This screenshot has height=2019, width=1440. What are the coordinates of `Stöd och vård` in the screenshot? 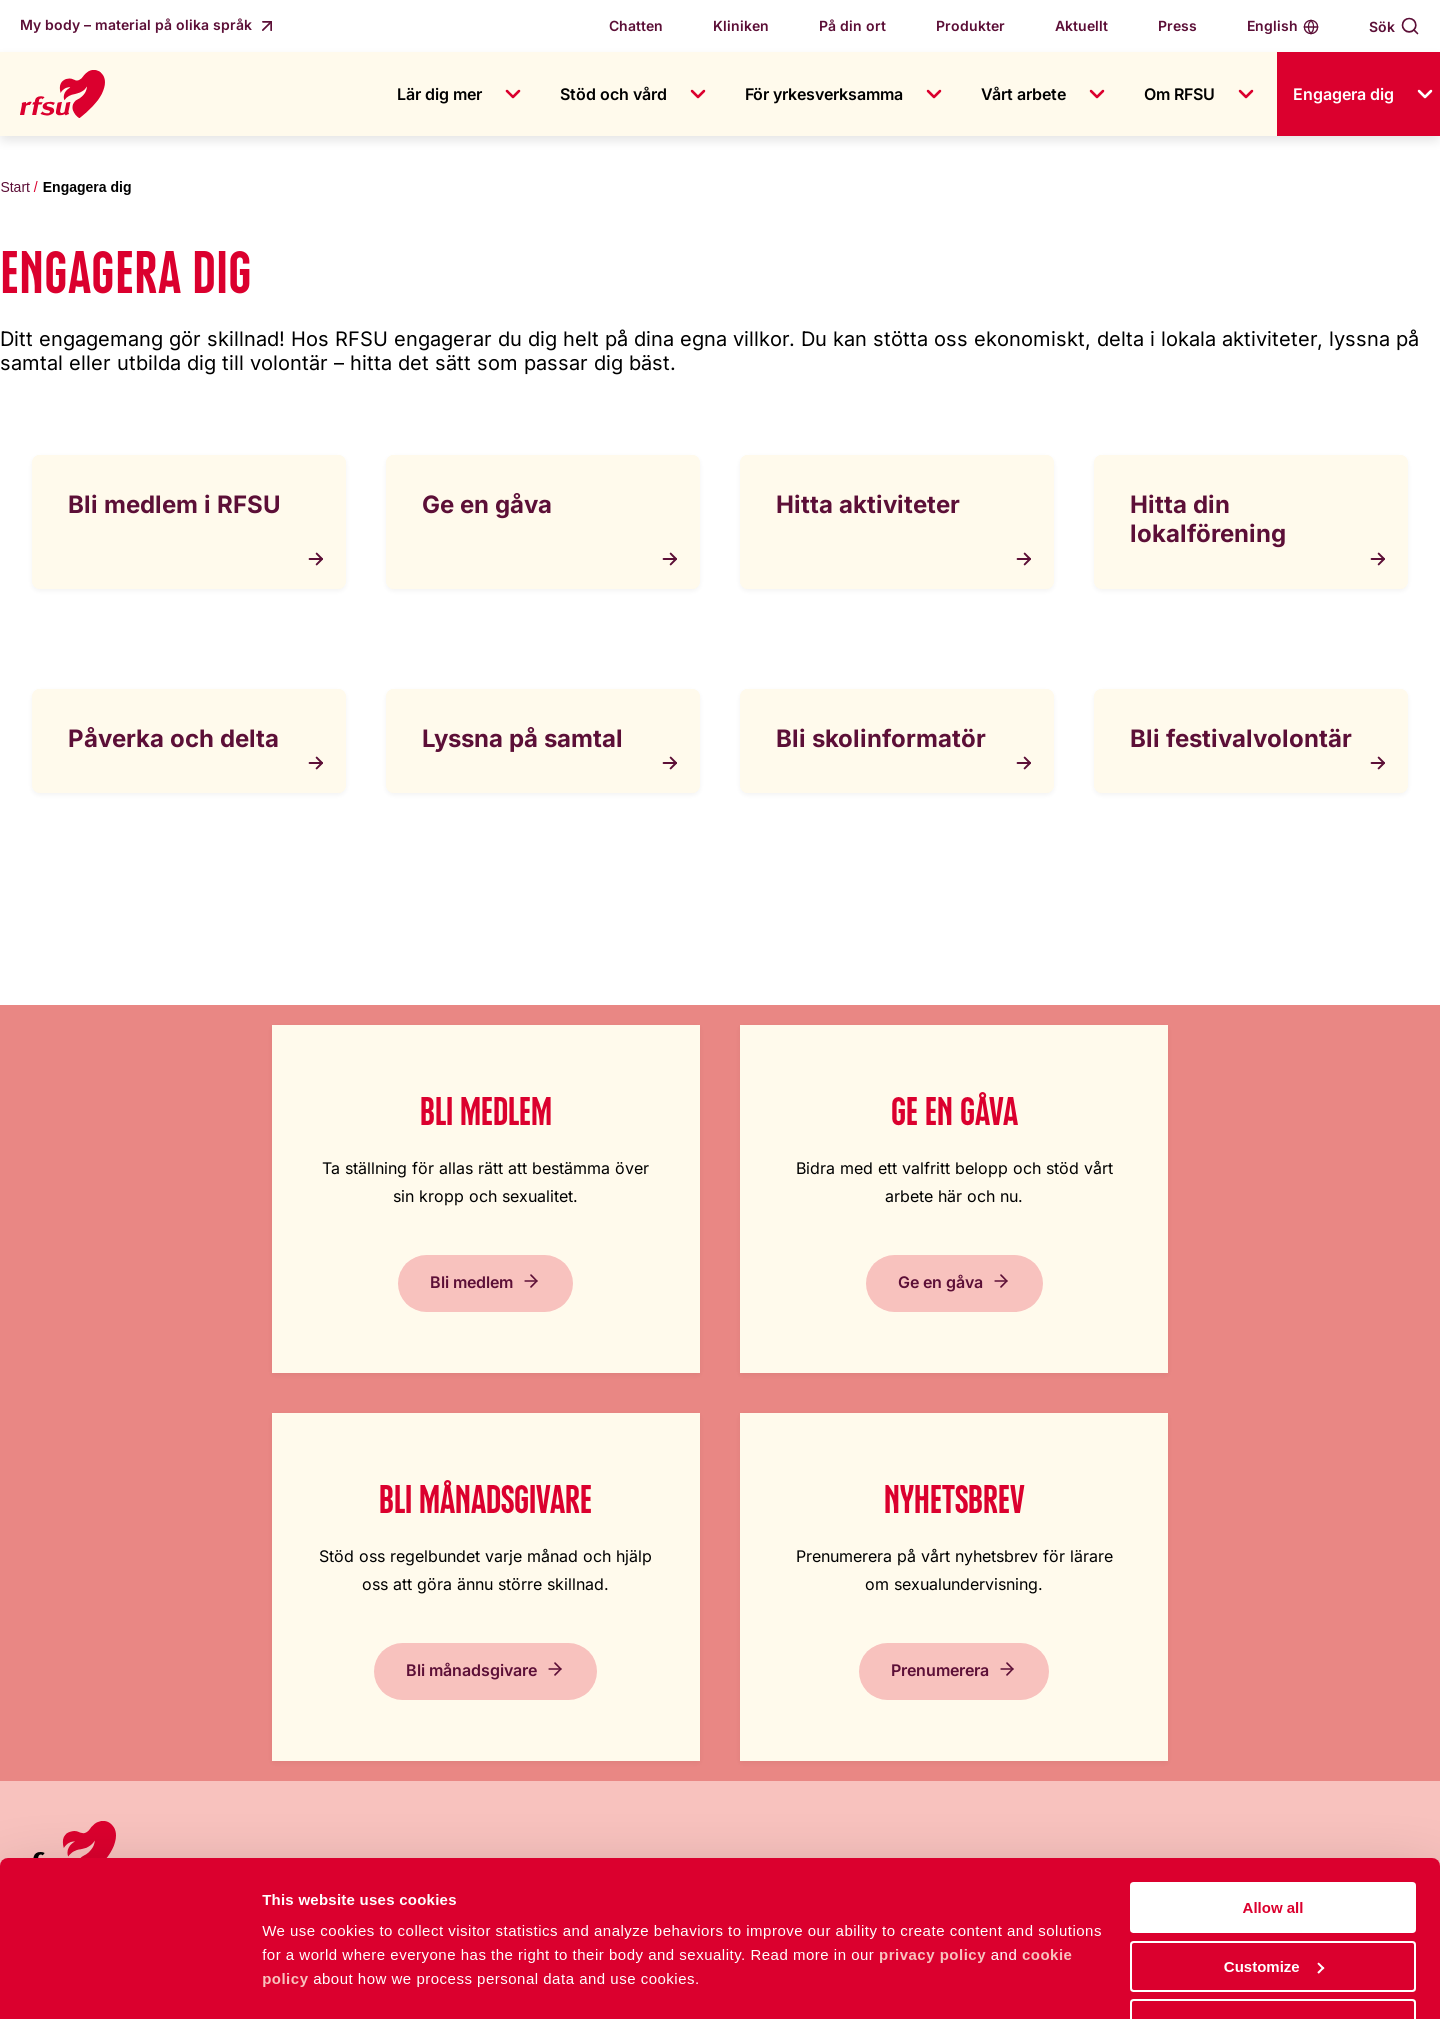 It's located at (613, 94).